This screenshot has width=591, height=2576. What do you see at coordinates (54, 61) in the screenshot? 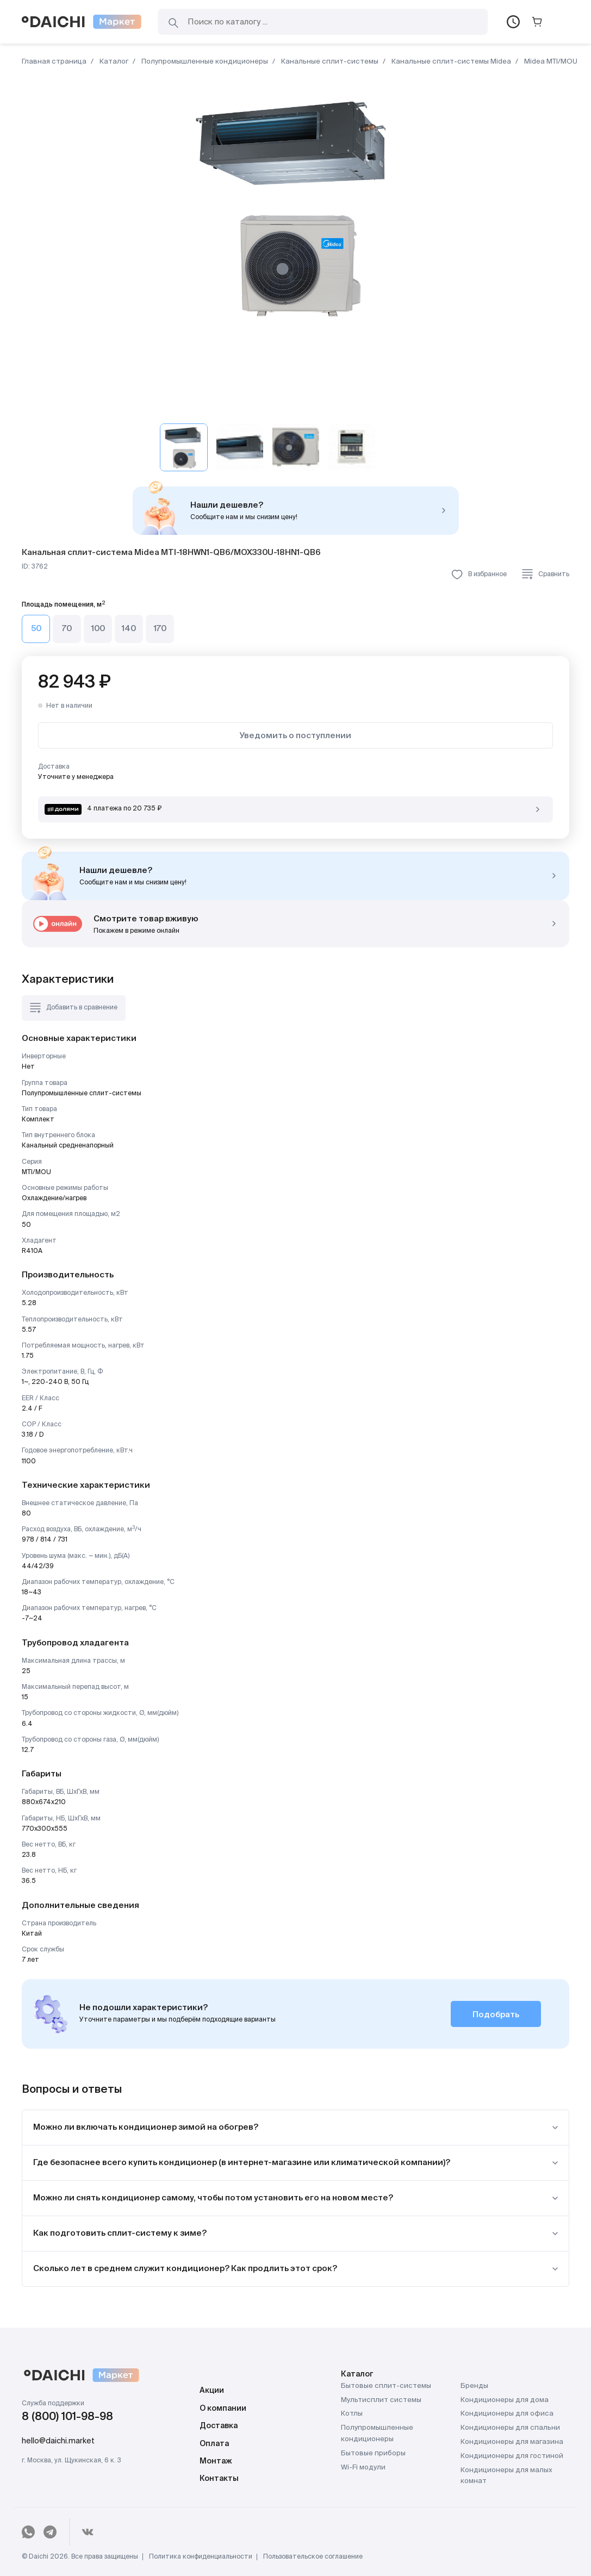
I see `Главная страница` at bounding box center [54, 61].